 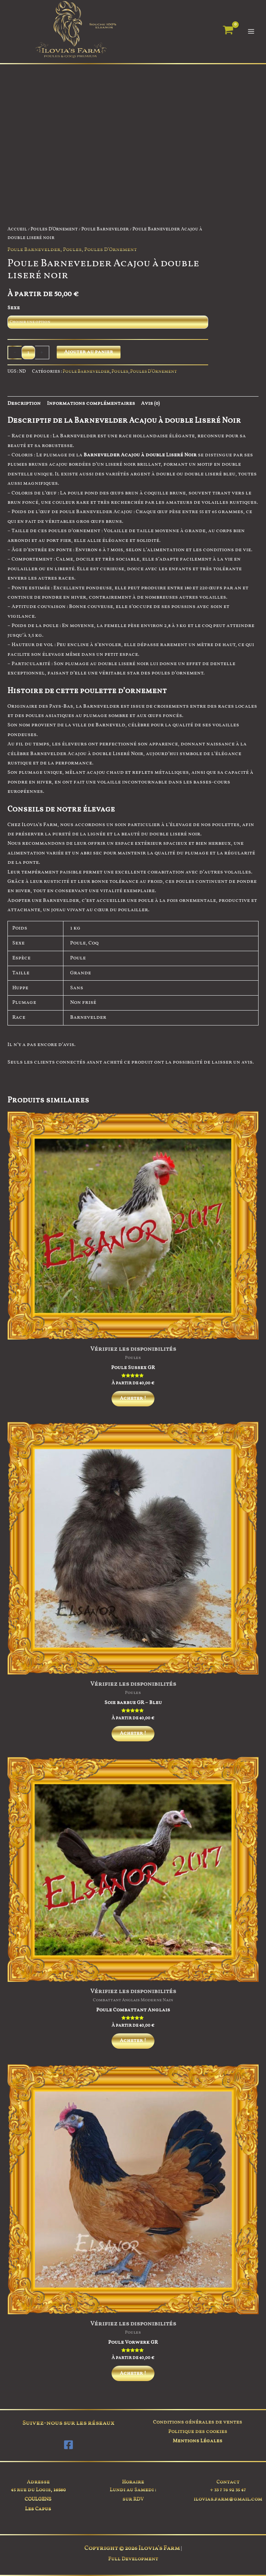 I want to click on Accueil, so click(x=17, y=229).